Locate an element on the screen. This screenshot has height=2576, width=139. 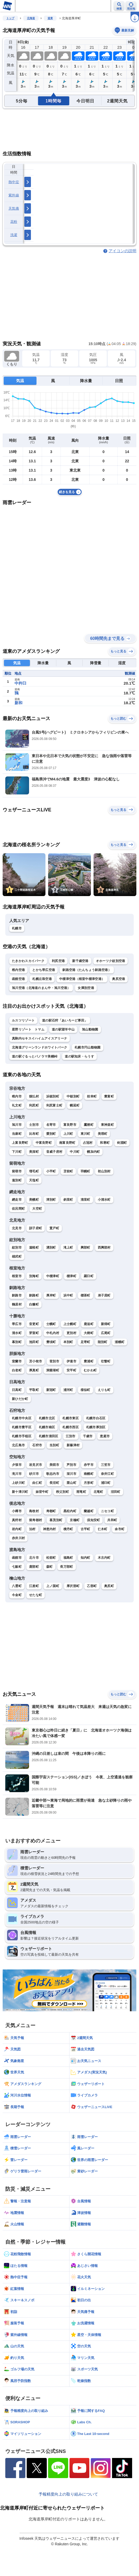
砂川市 is located at coordinates (34, 1474).